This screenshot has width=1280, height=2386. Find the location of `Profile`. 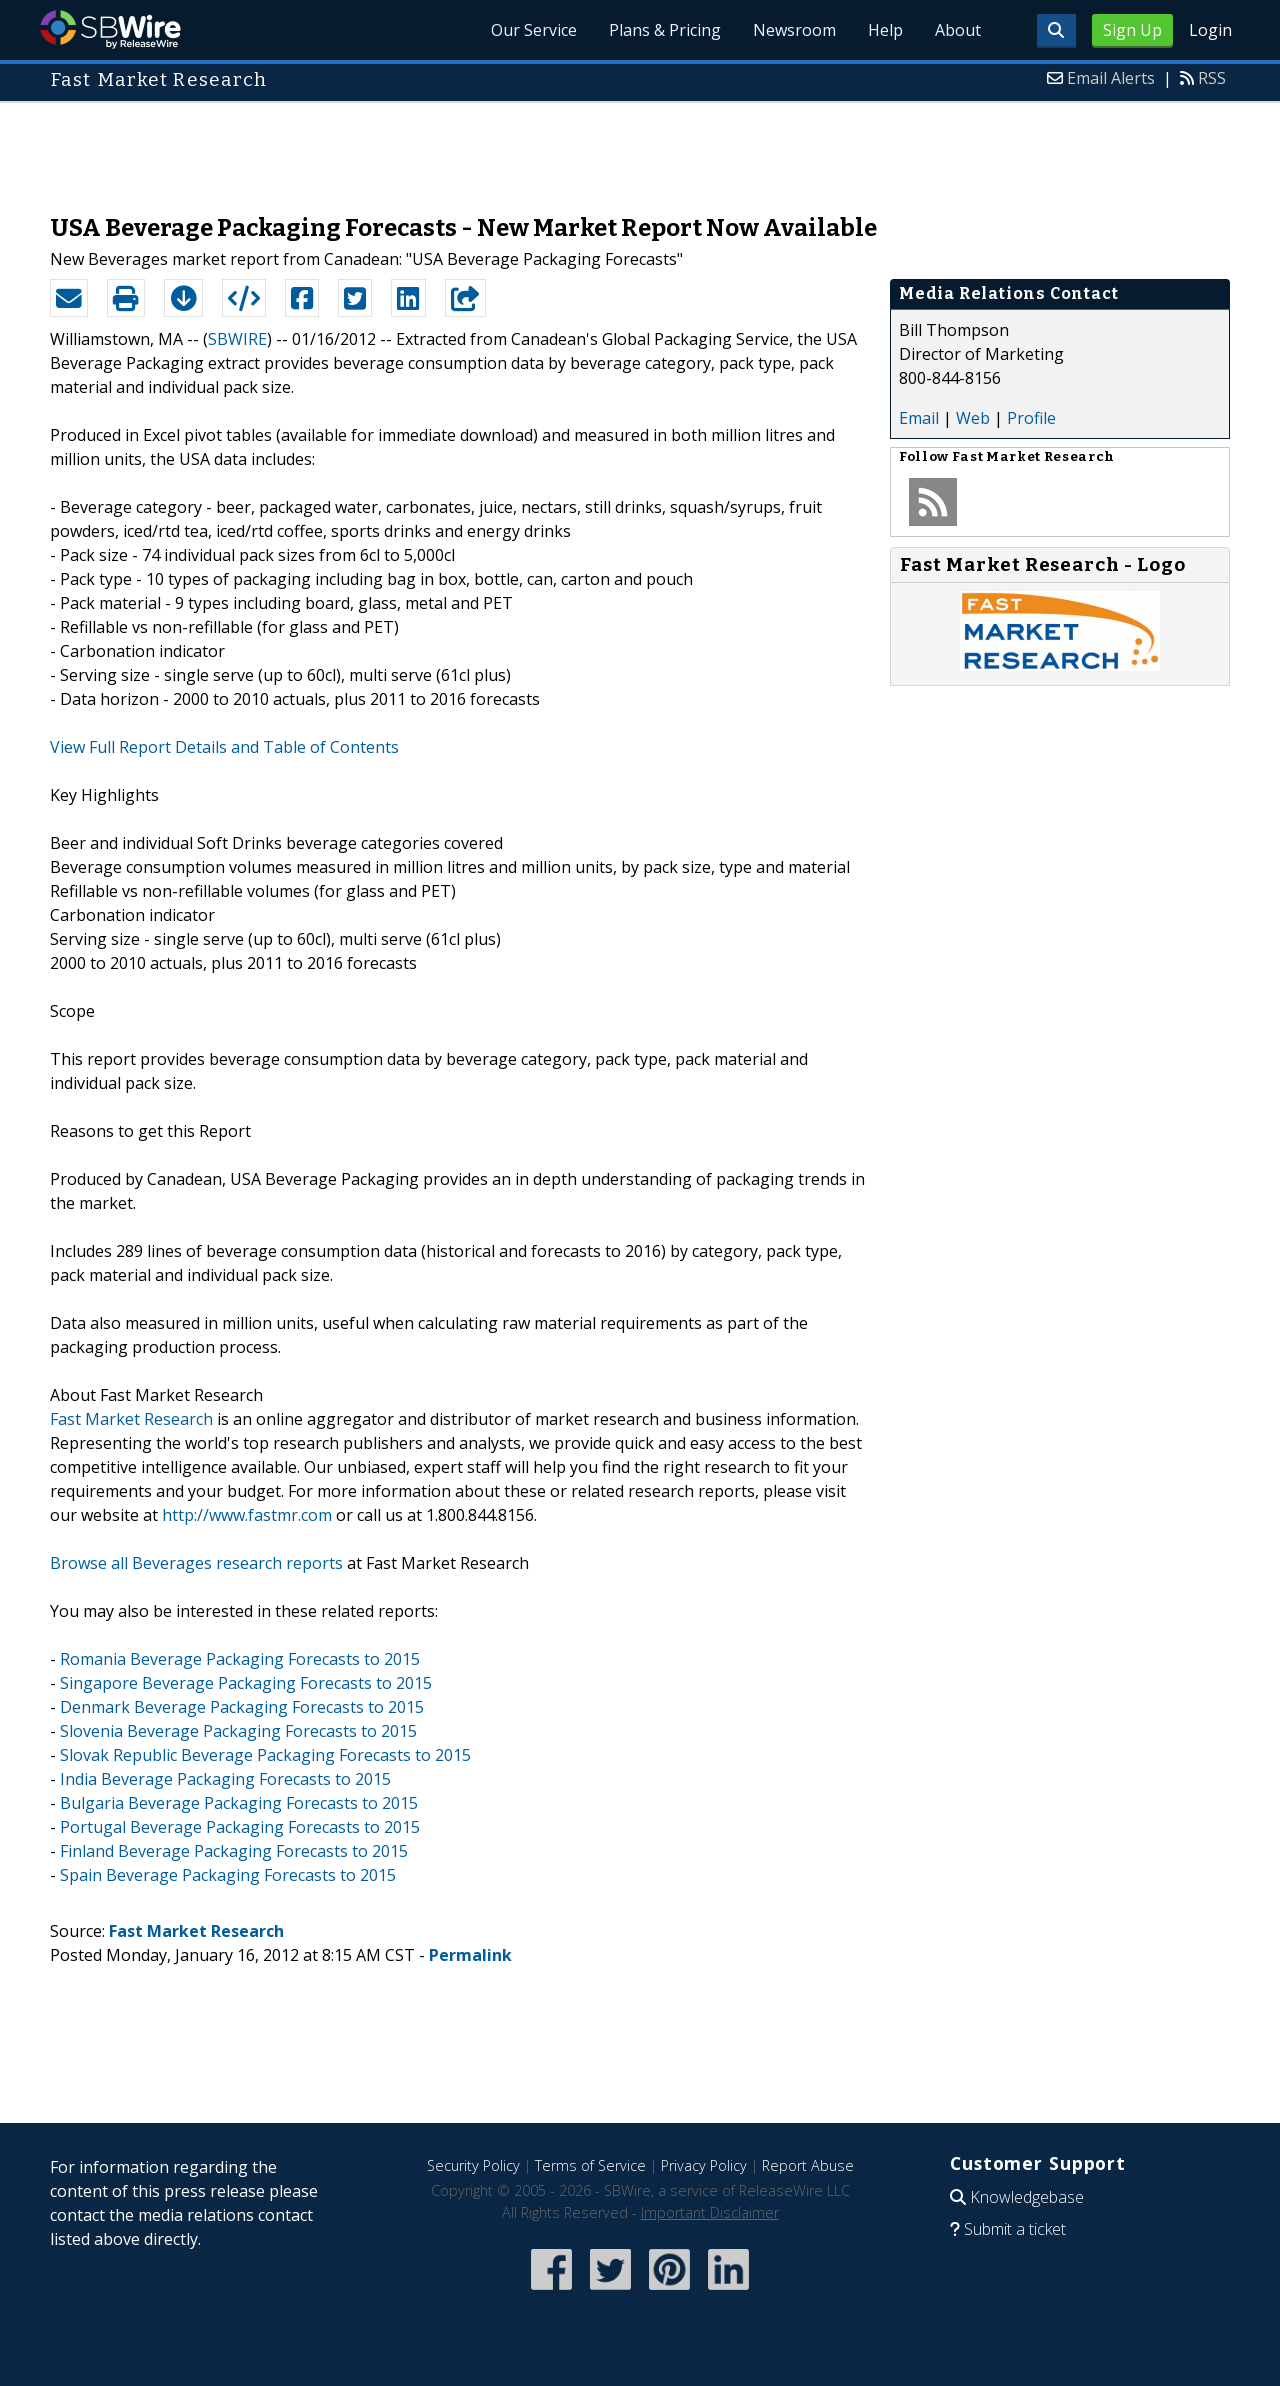

Profile is located at coordinates (1031, 418).